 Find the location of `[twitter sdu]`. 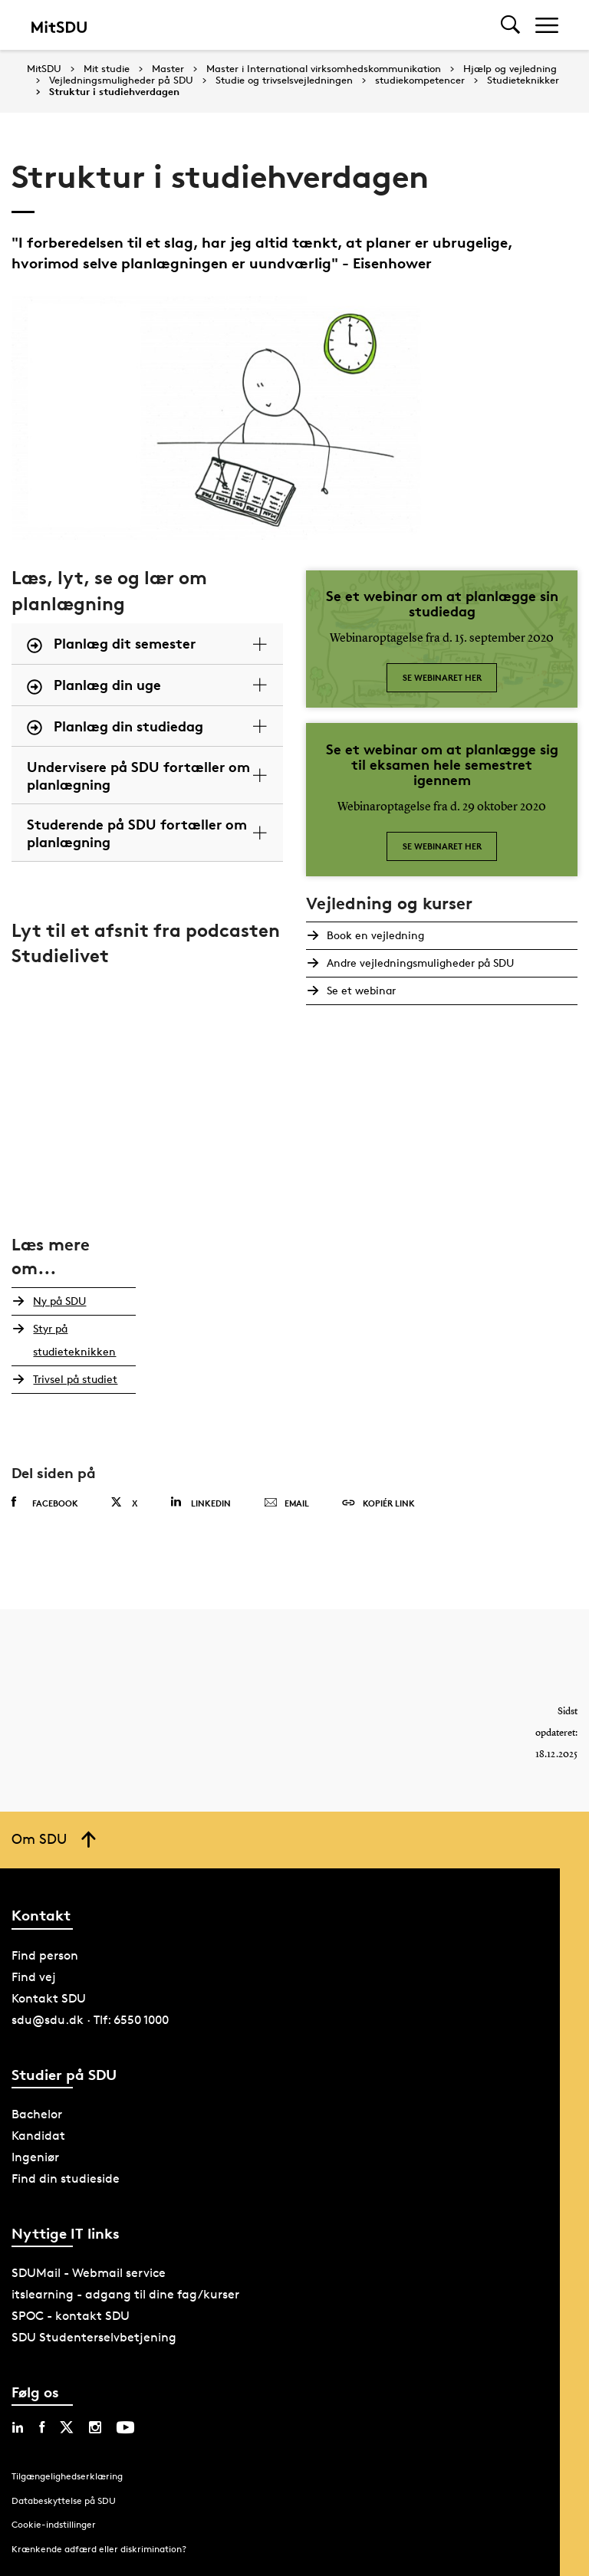

[twitter sdu] is located at coordinates (67, 2427).